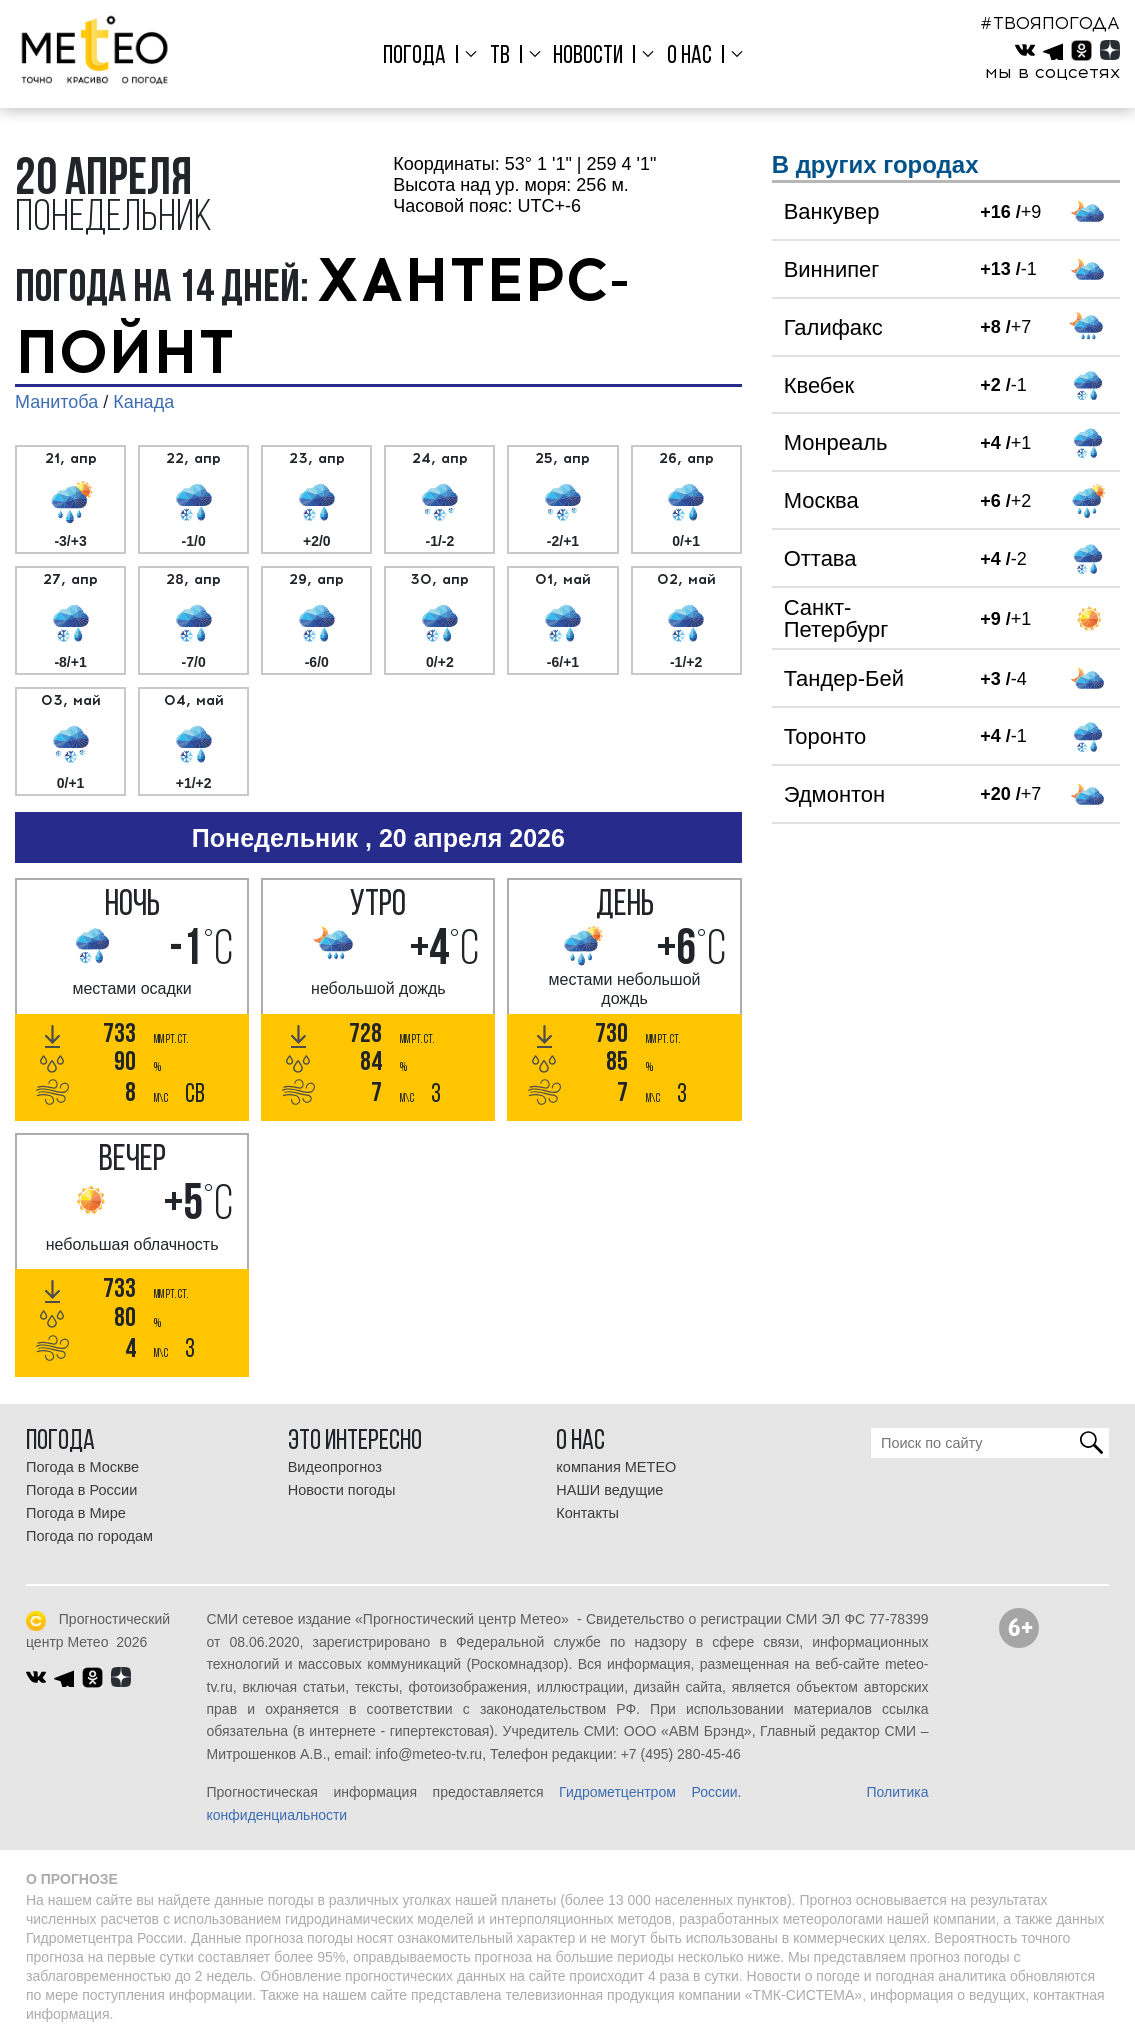 This screenshot has width=1135, height=2044. Describe the element at coordinates (648, 1792) in the screenshot. I see `Гидрометцентром России` at that location.